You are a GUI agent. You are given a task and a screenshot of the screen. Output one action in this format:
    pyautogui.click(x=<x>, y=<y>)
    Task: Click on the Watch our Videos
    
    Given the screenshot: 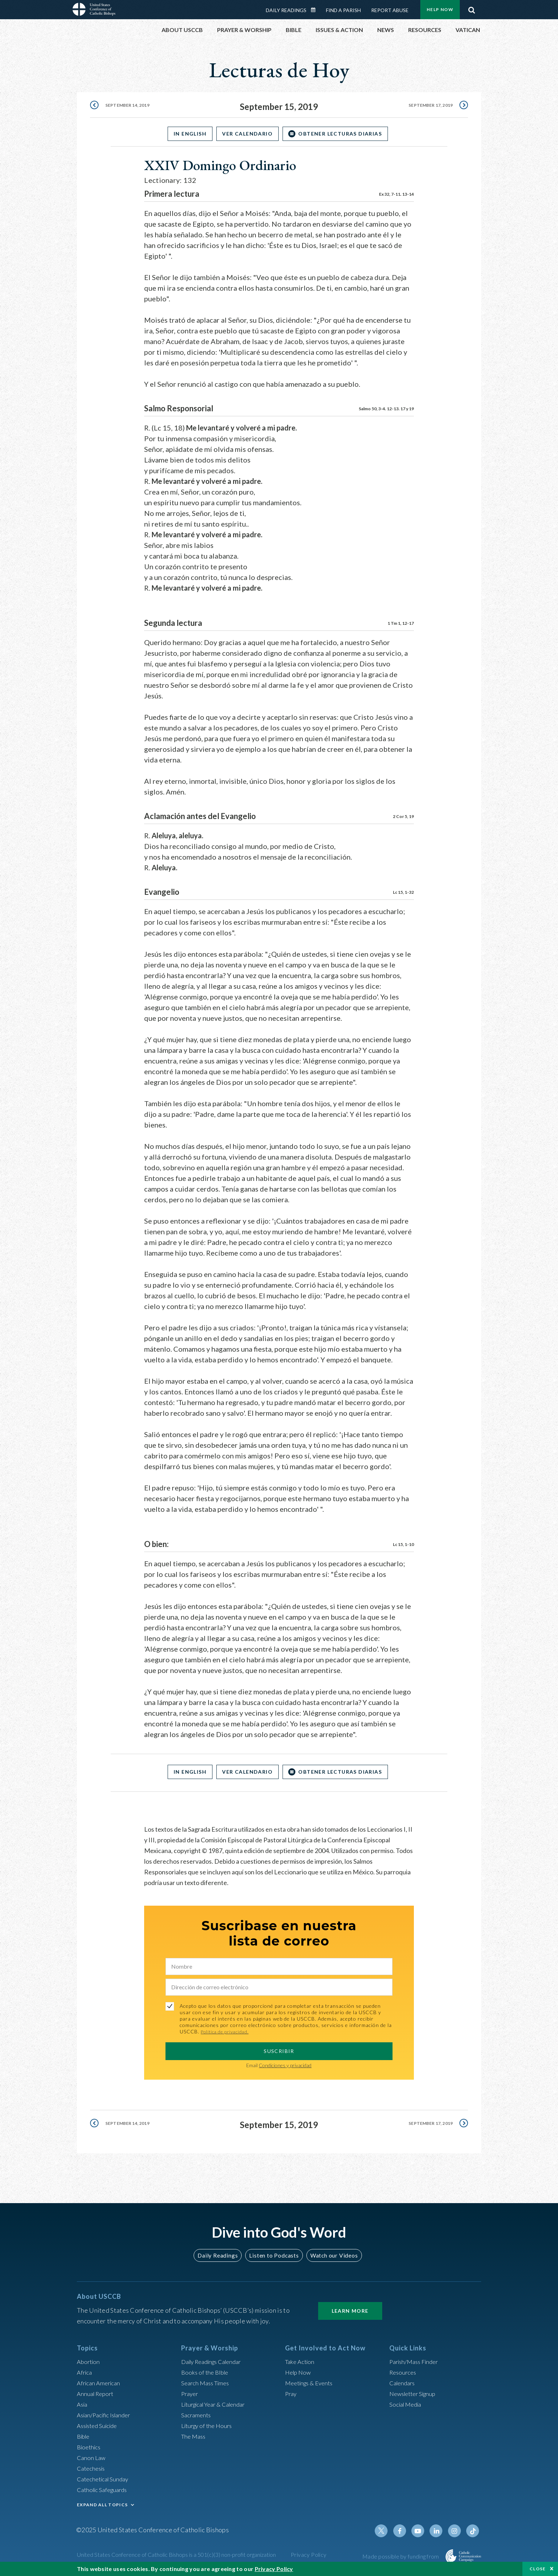 What is the action you would take?
    pyautogui.click(x=331, y=2255)
    